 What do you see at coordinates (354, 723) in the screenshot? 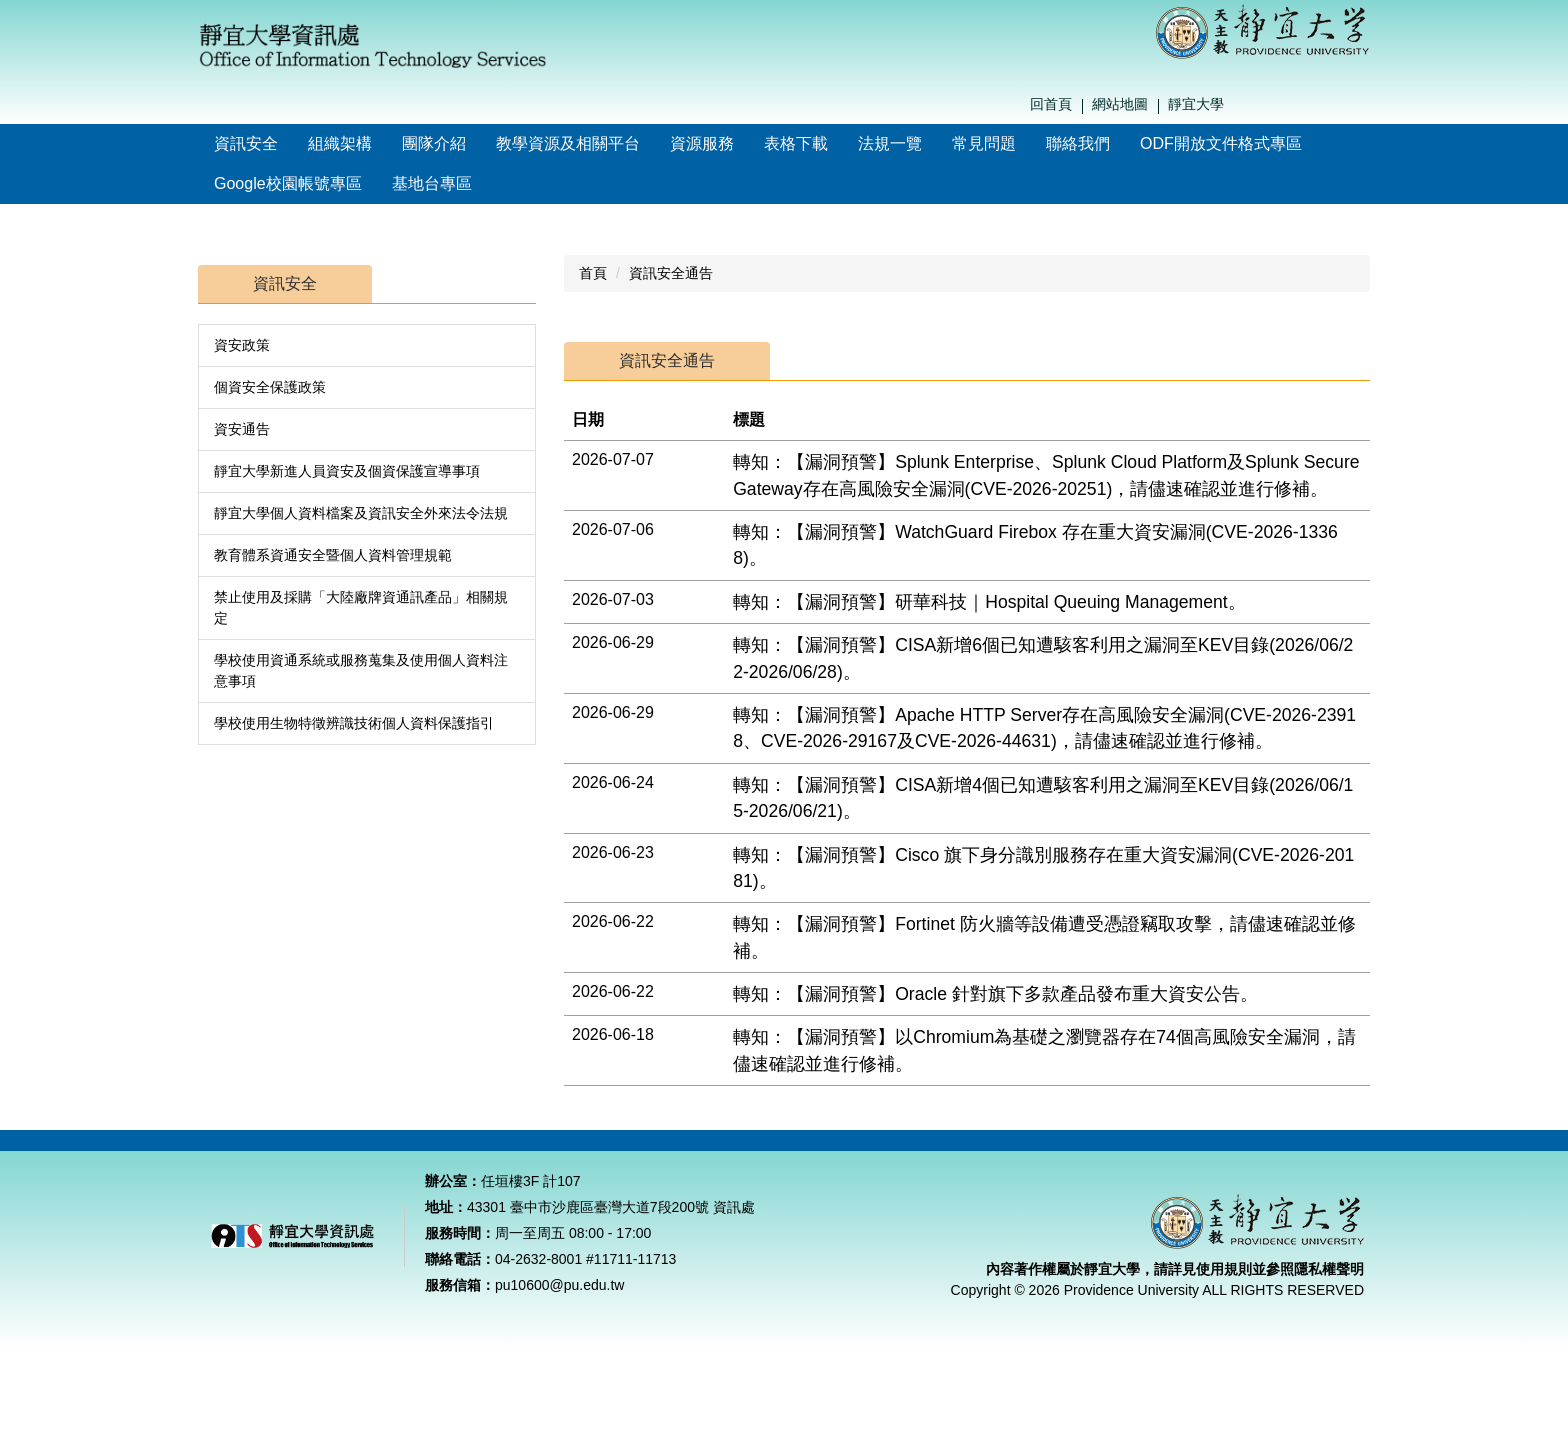
I see `學校使用生物特徵辨識技術個人資料保護指引` at bounding box center [354, 723].